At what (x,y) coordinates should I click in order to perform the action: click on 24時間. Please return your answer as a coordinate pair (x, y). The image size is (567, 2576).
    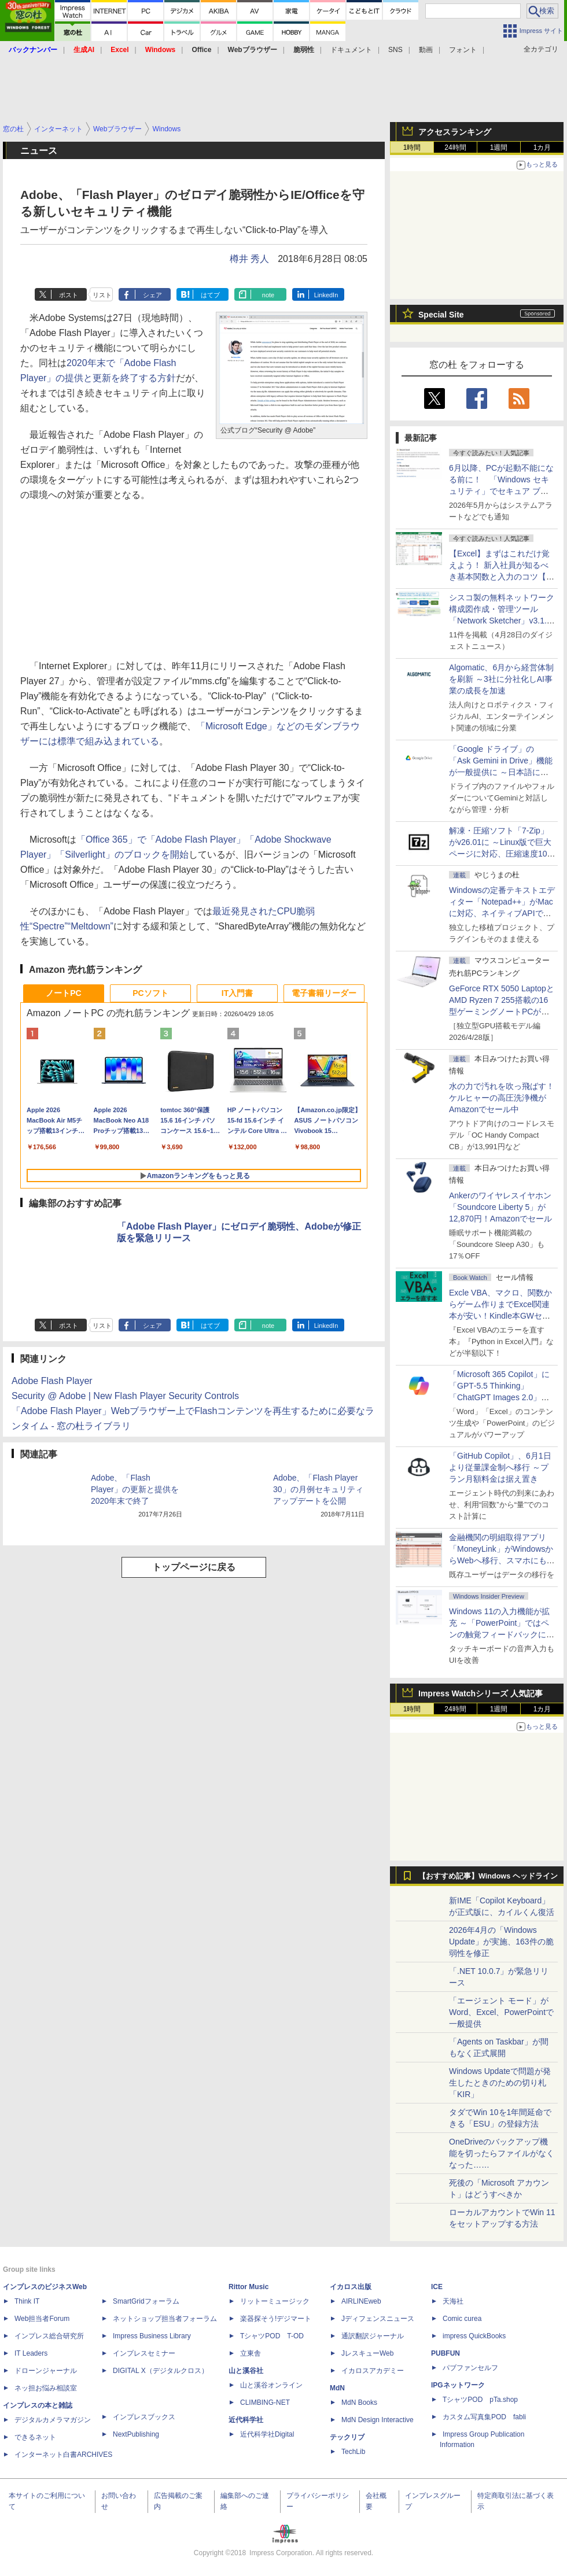
    Looking at the image, I should click on (455, 147).